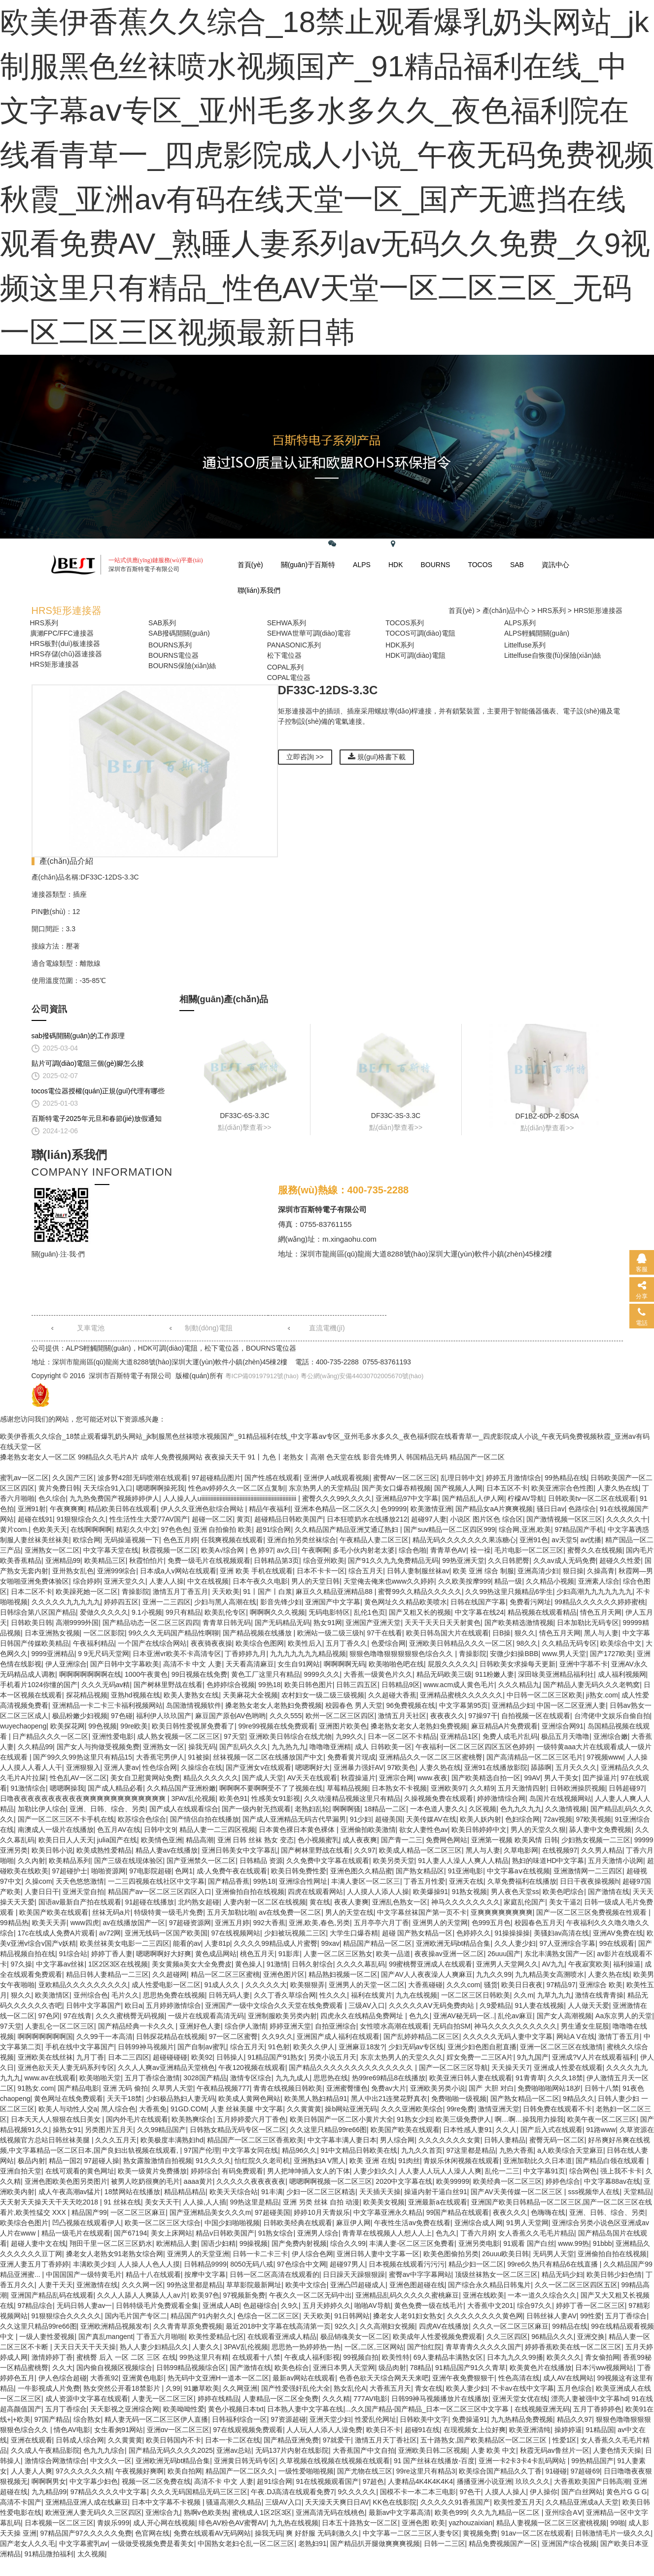  I want to click on 97资源超碰, so click(288, 2419).